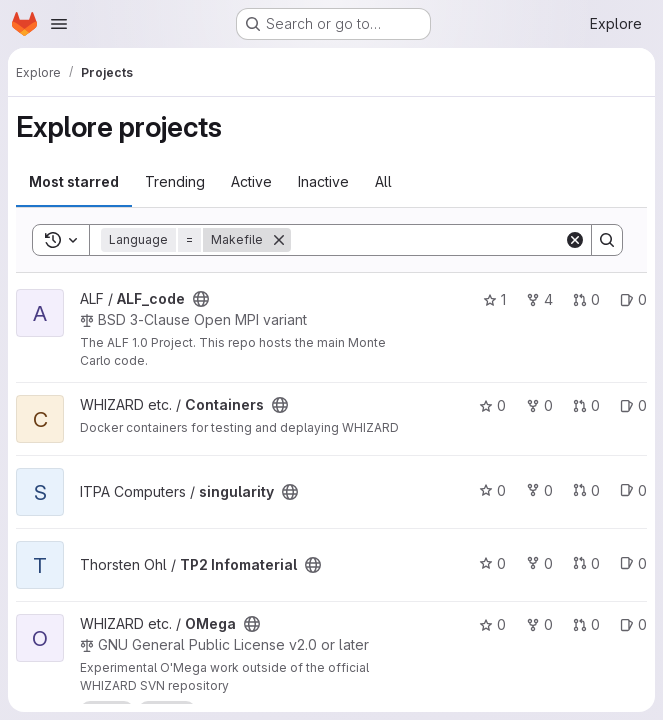 This screenshot has width=663, height=720. Describe the element at coordinates (586, 624) in the screenshot. I see `0 [OMega has 0 open merge requests]` at that location.